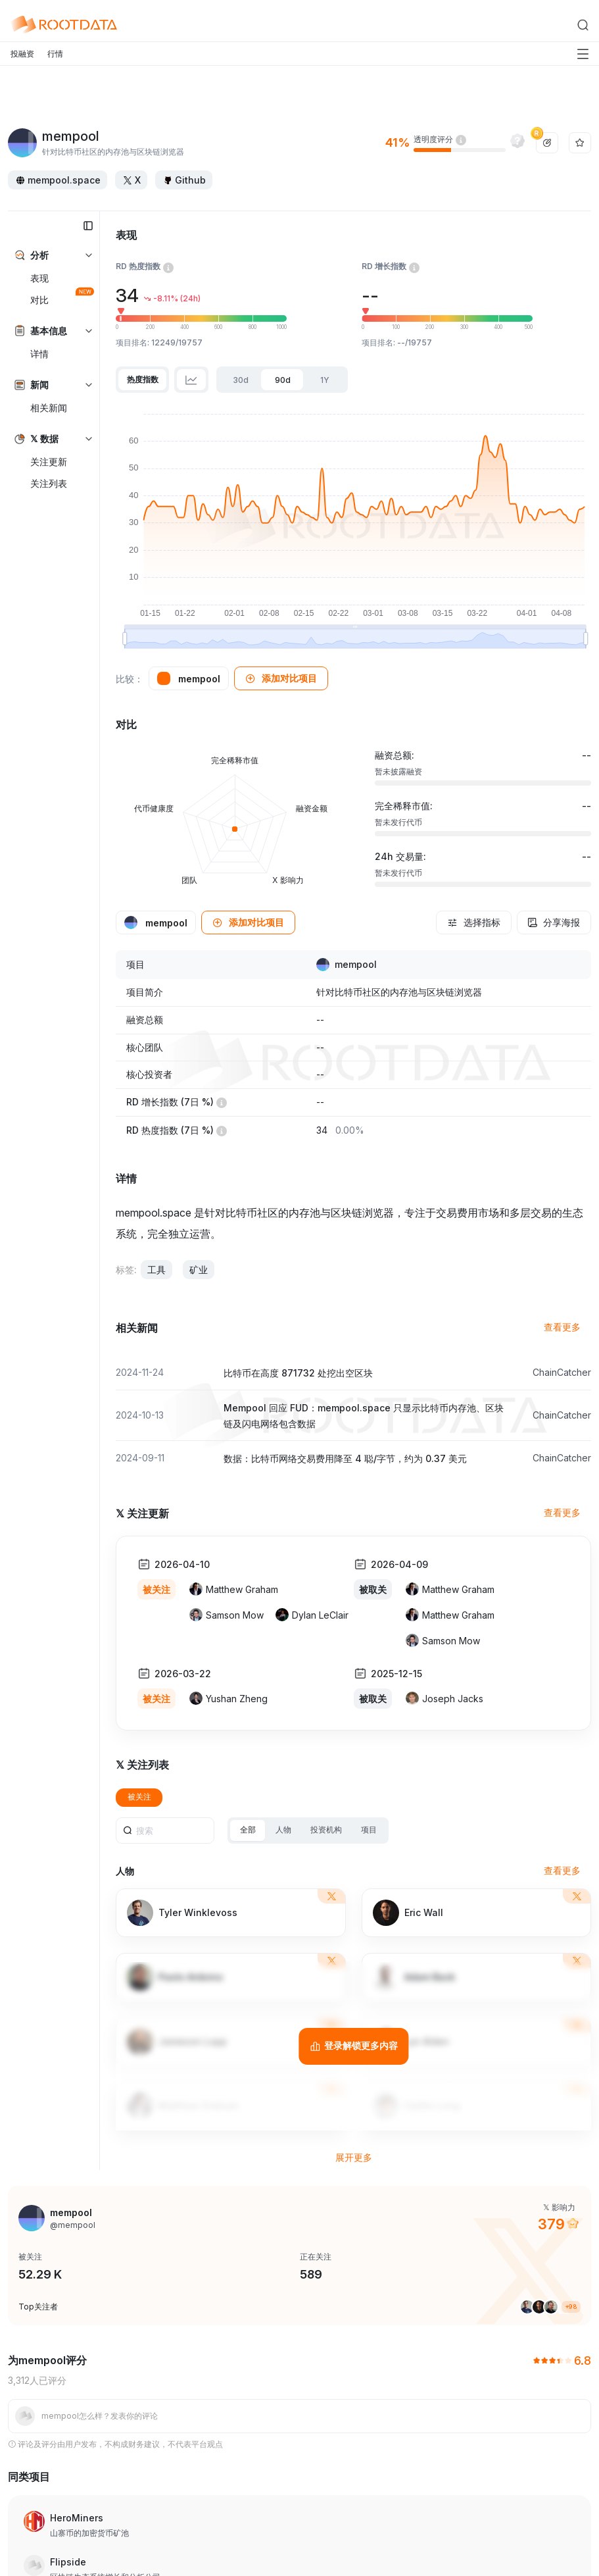 This screenshot has height=2576, width=599. What do you see at coordinates (140, 1457) in the screenshot?
I see `2024-09-11` at bounding box center [140, 1457].